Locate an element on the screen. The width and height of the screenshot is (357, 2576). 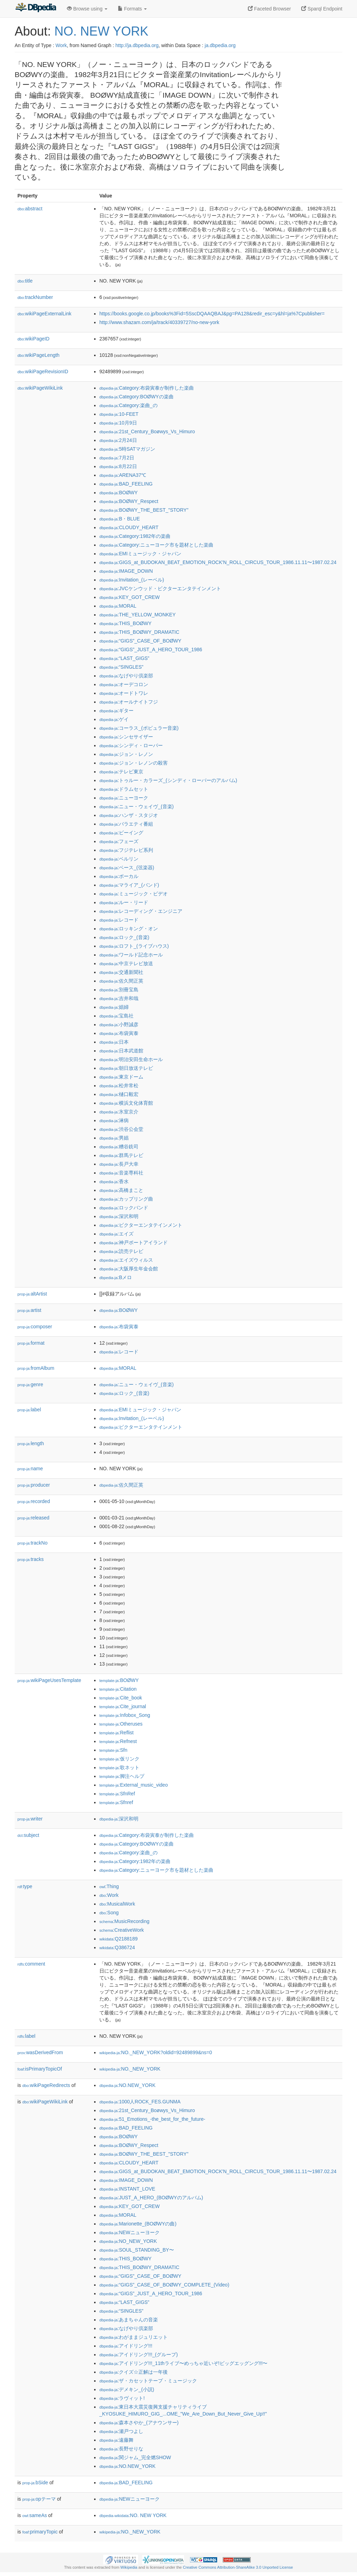
:NO_NEW_YORK is located at coordinates (128, 2241).